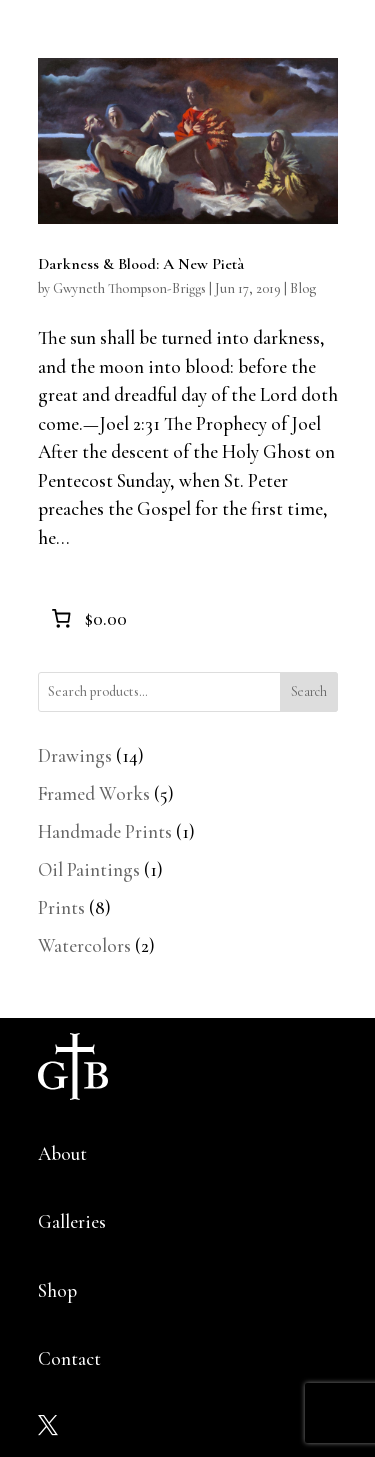 Image resolution: width=375 pixels, height=1457 pixels. Describe the element at coordinates (69, 1358) in the screenshot. I see `Contact` at that location.